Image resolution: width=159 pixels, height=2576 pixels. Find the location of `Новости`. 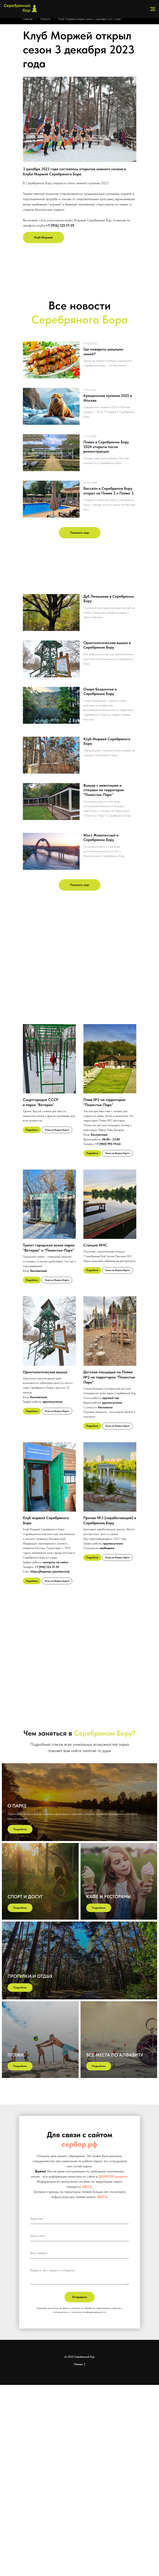

Новости is located at coordinates (45, 19).